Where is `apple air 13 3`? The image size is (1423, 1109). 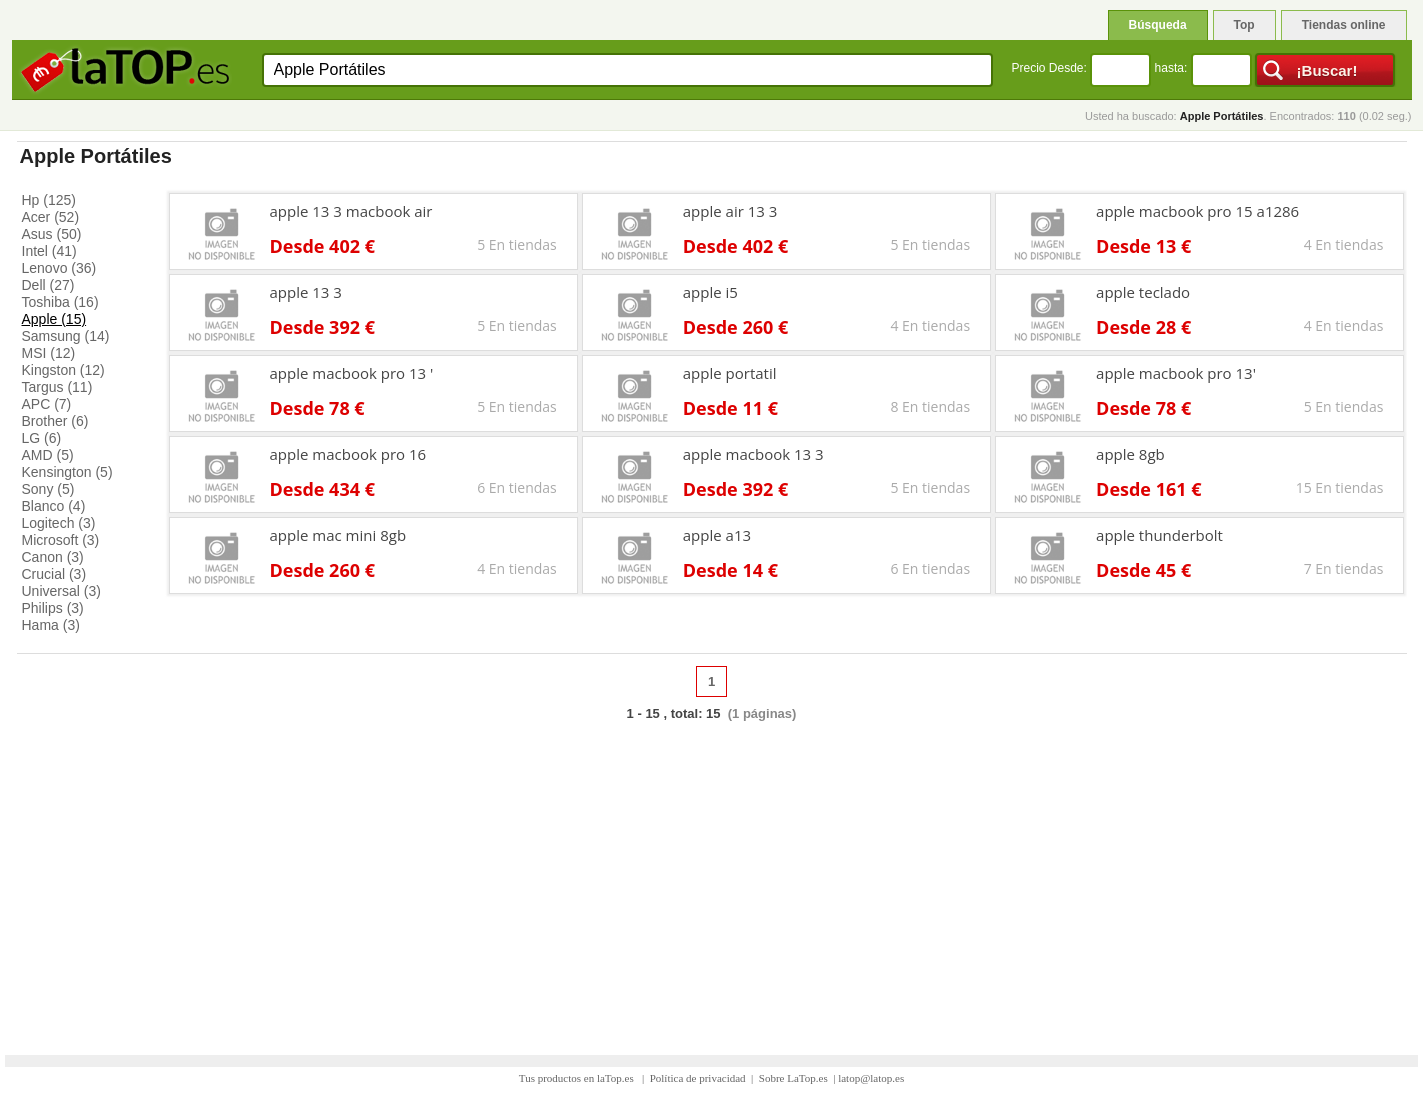
apple air 13 3 is located at coordinates (730, 211).